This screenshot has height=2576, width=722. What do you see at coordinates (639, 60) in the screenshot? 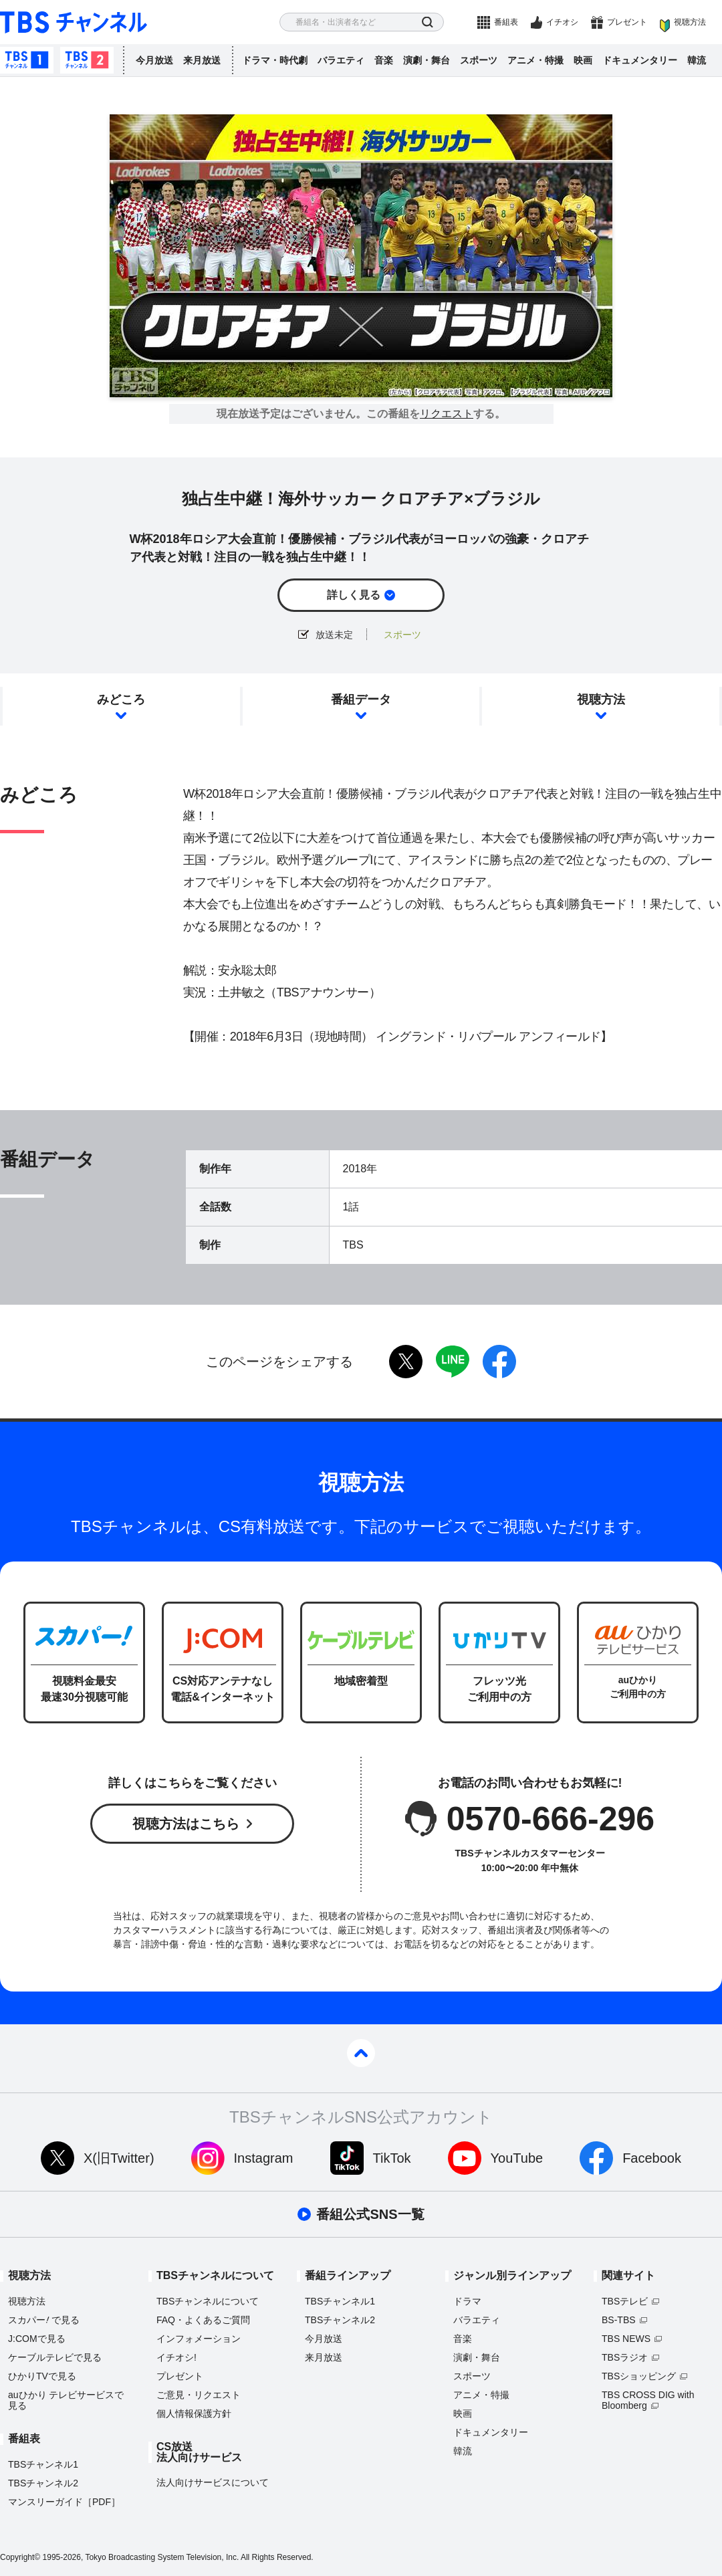
I see `ドキュメンタリー` at bounding box center [639, 60].